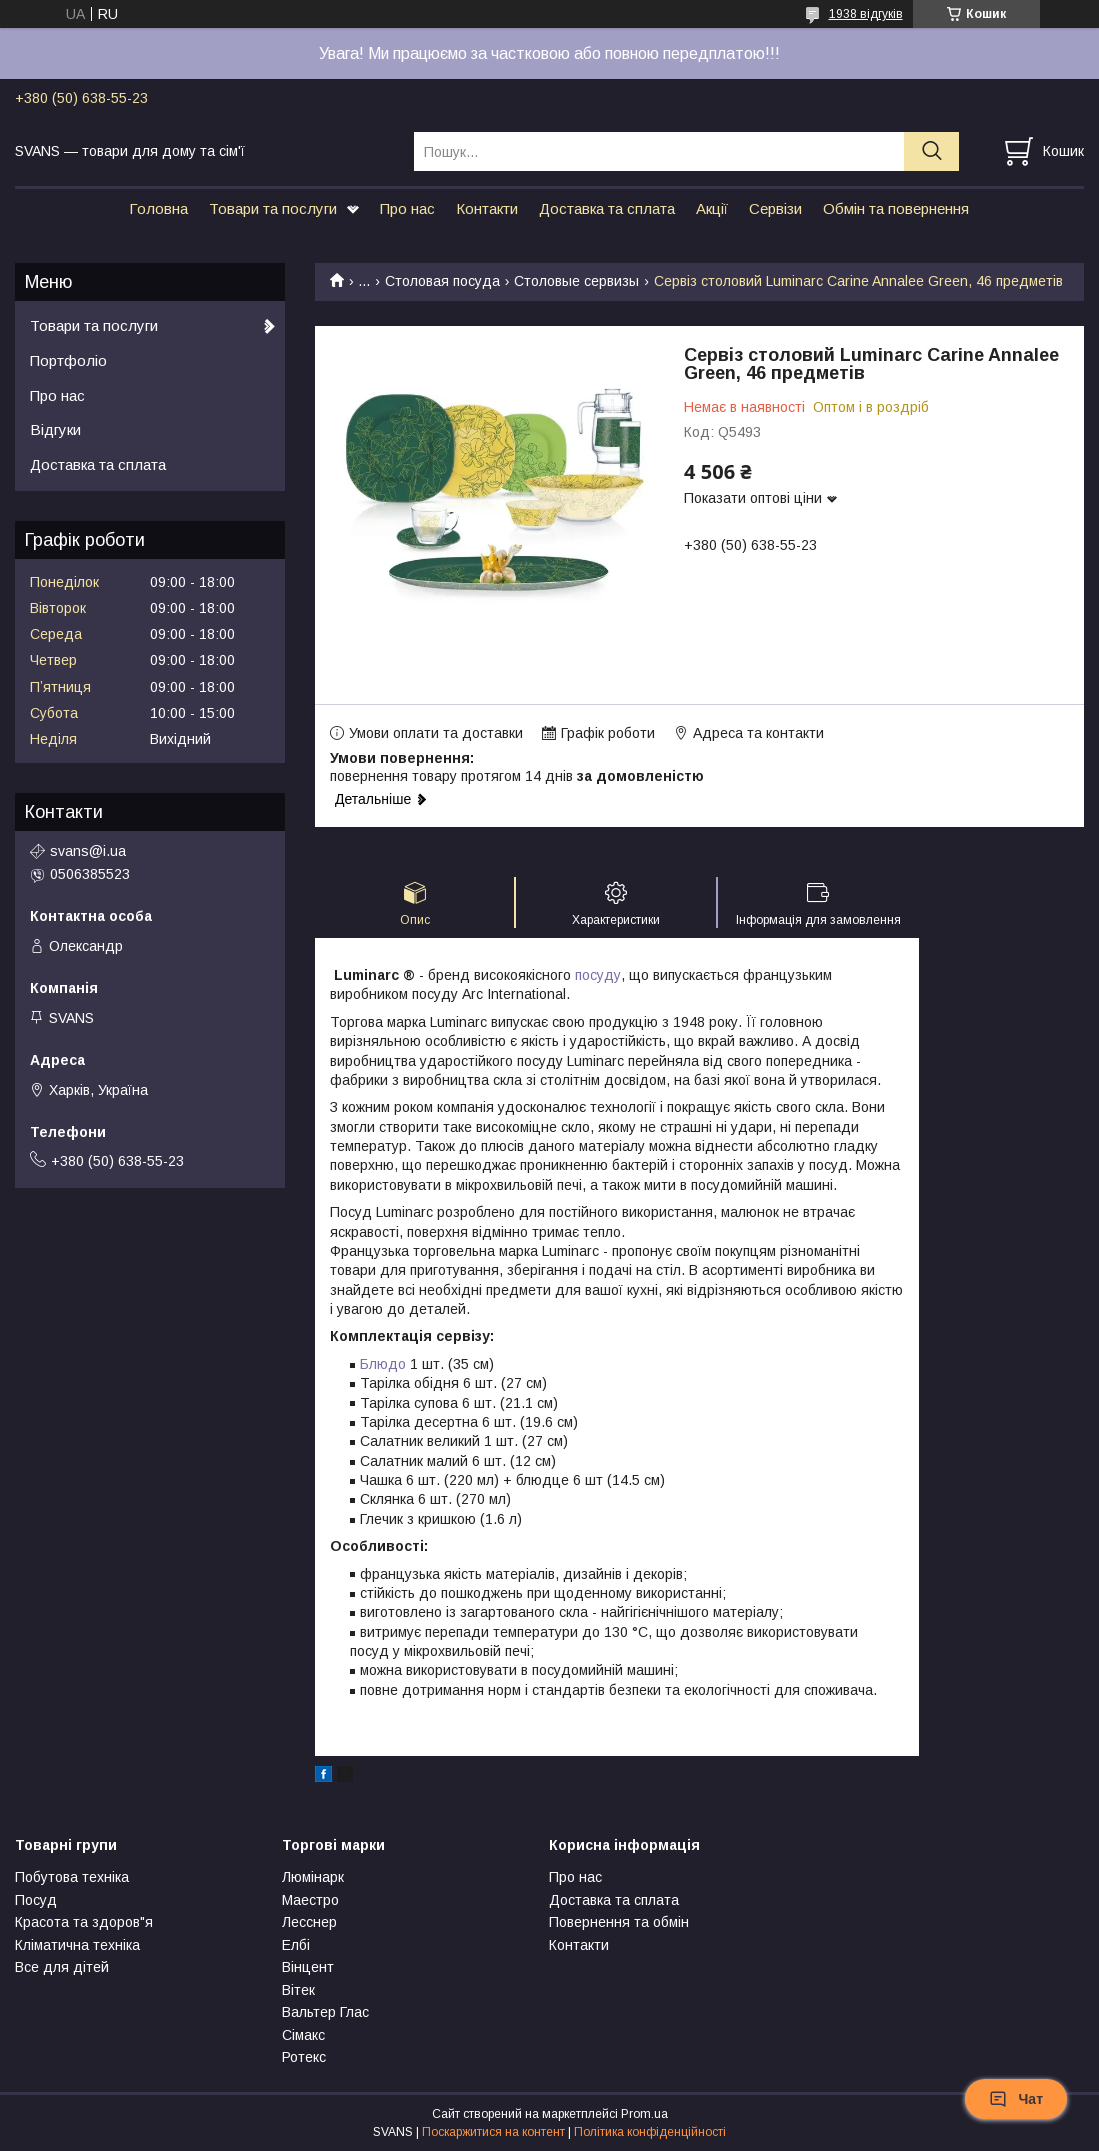  What do you see at coordinates (77, 1945) in the screenshot?
I see `Кліматична техніка` at bounding box center [77, 1945].